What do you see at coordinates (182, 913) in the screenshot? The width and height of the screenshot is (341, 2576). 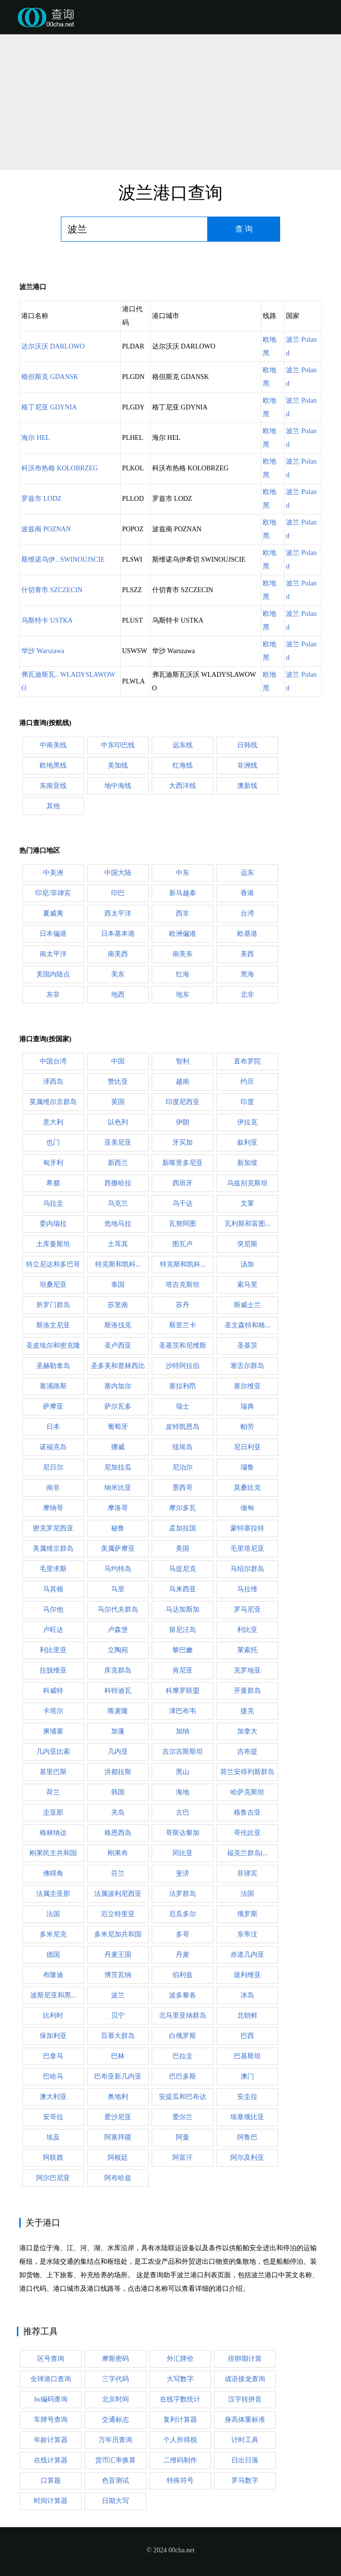 I see `西非` at bounding box center [182, 913].